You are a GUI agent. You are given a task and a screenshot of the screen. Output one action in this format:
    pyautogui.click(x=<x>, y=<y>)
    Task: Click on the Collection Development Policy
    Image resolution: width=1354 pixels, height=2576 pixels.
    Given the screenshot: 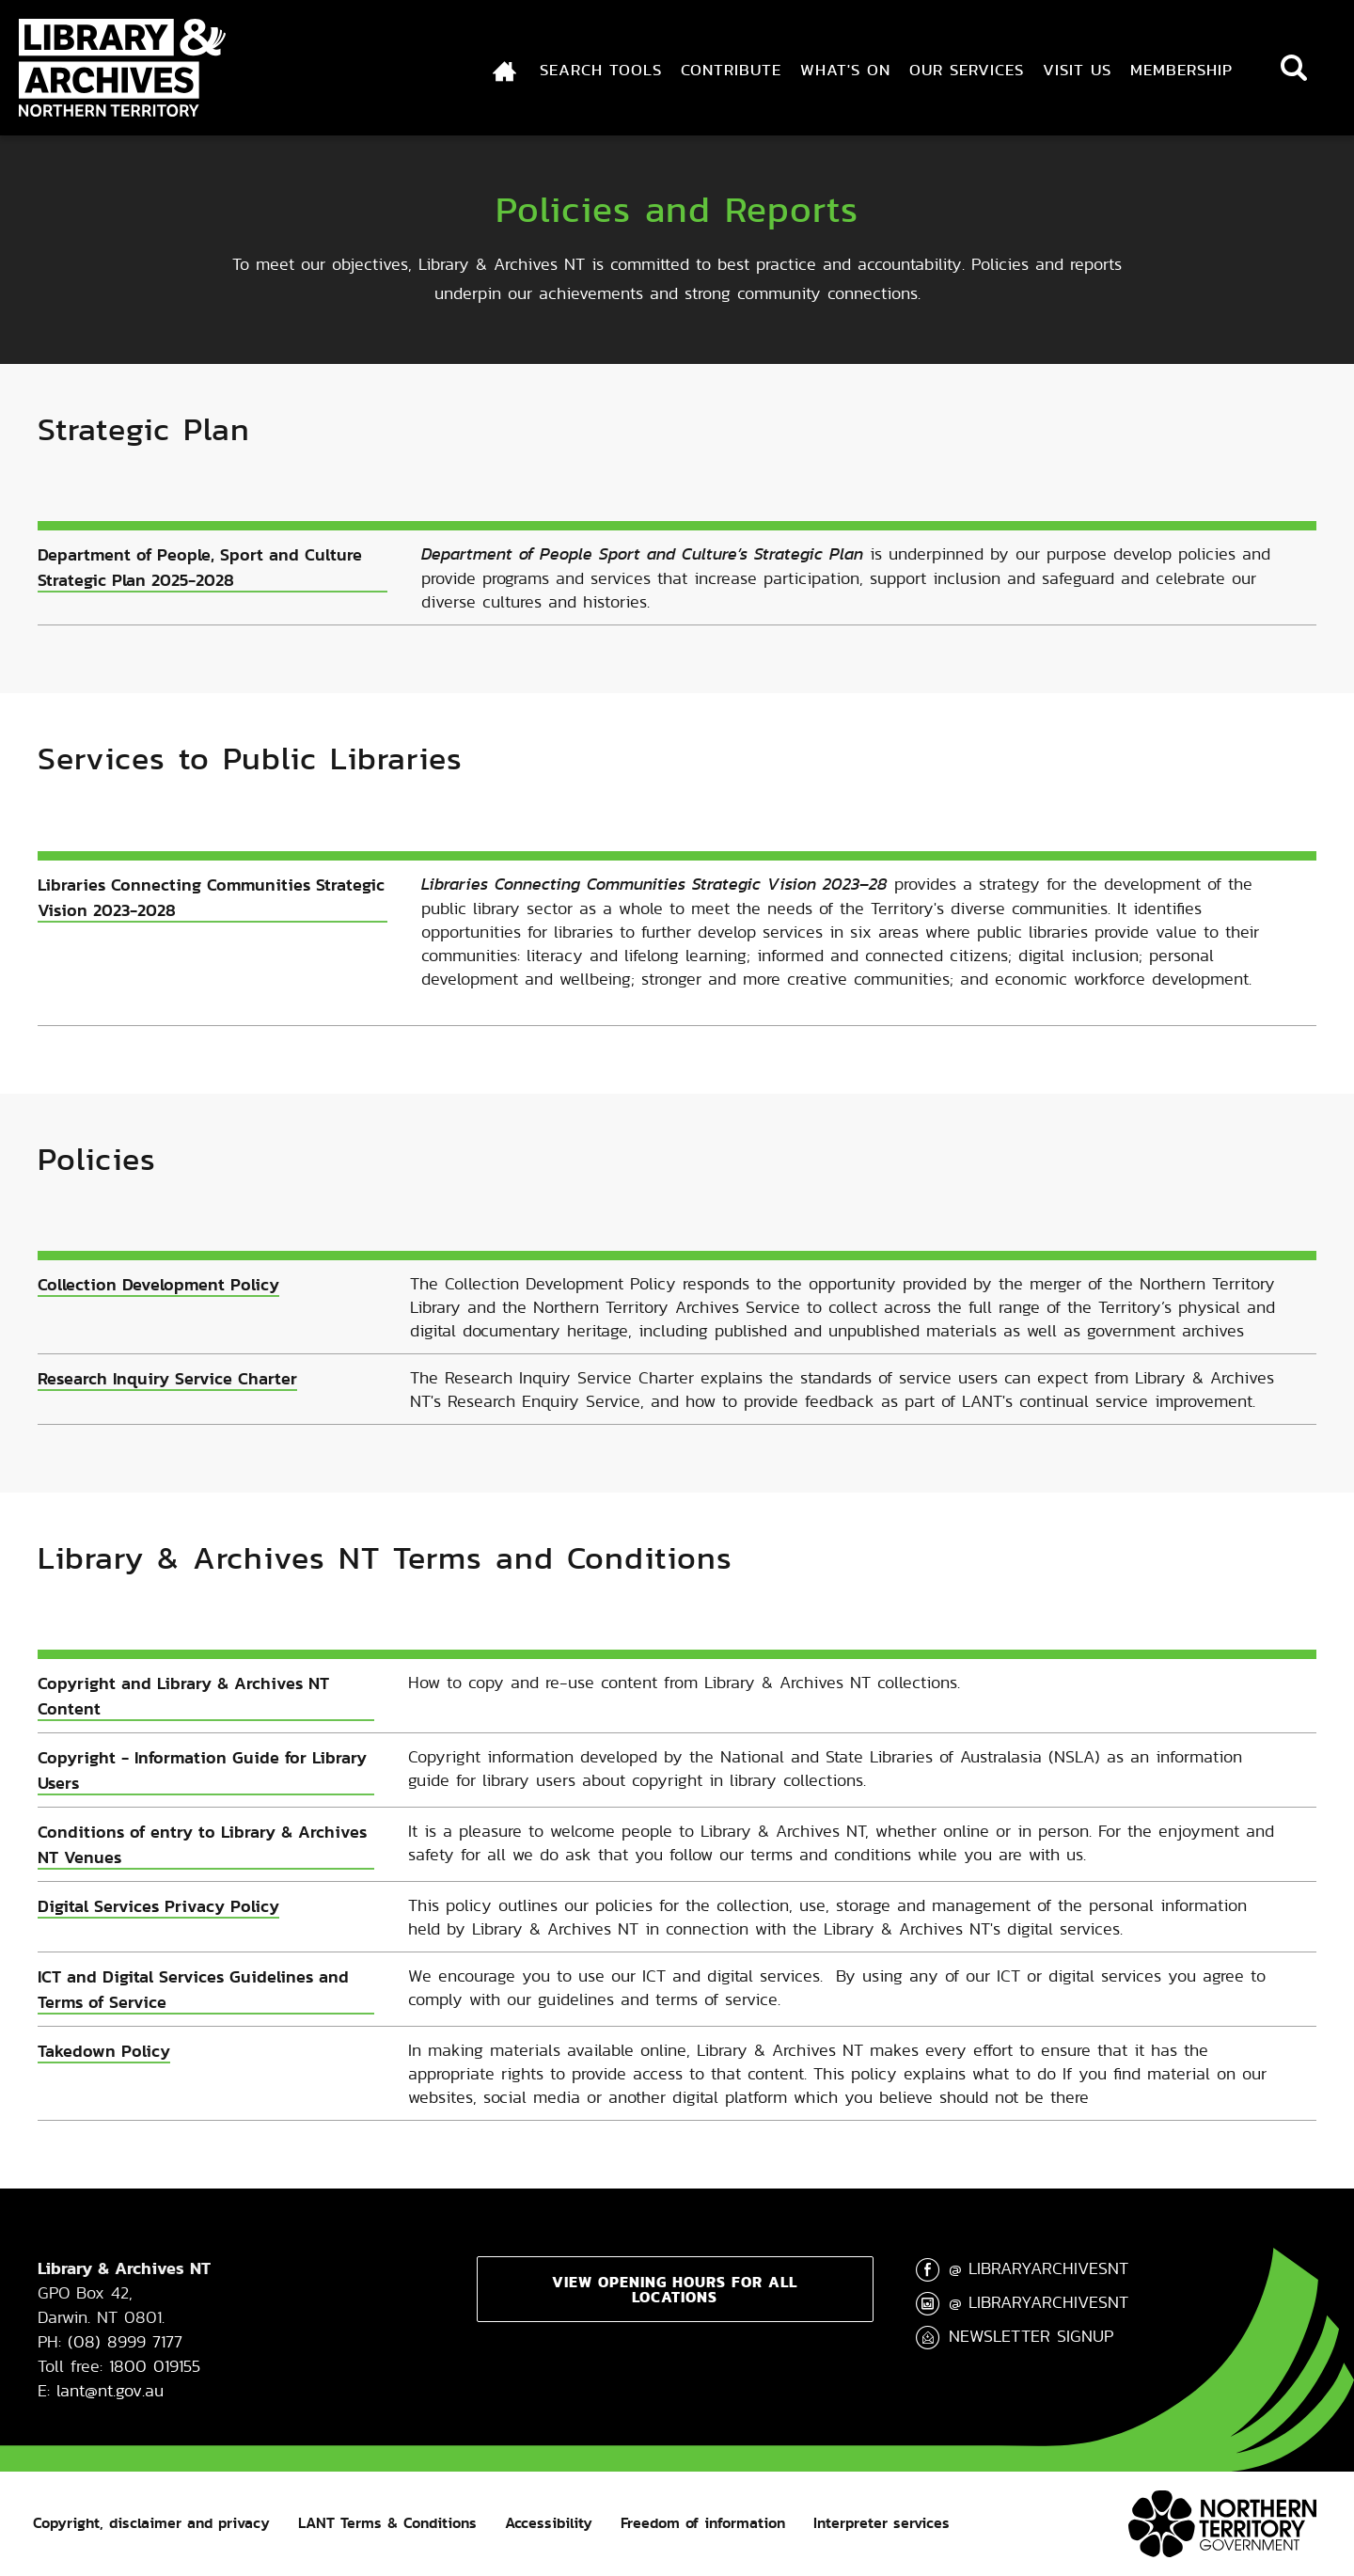 What is the action you would take?
    pyautogui.click(x=158, y=1284)
    